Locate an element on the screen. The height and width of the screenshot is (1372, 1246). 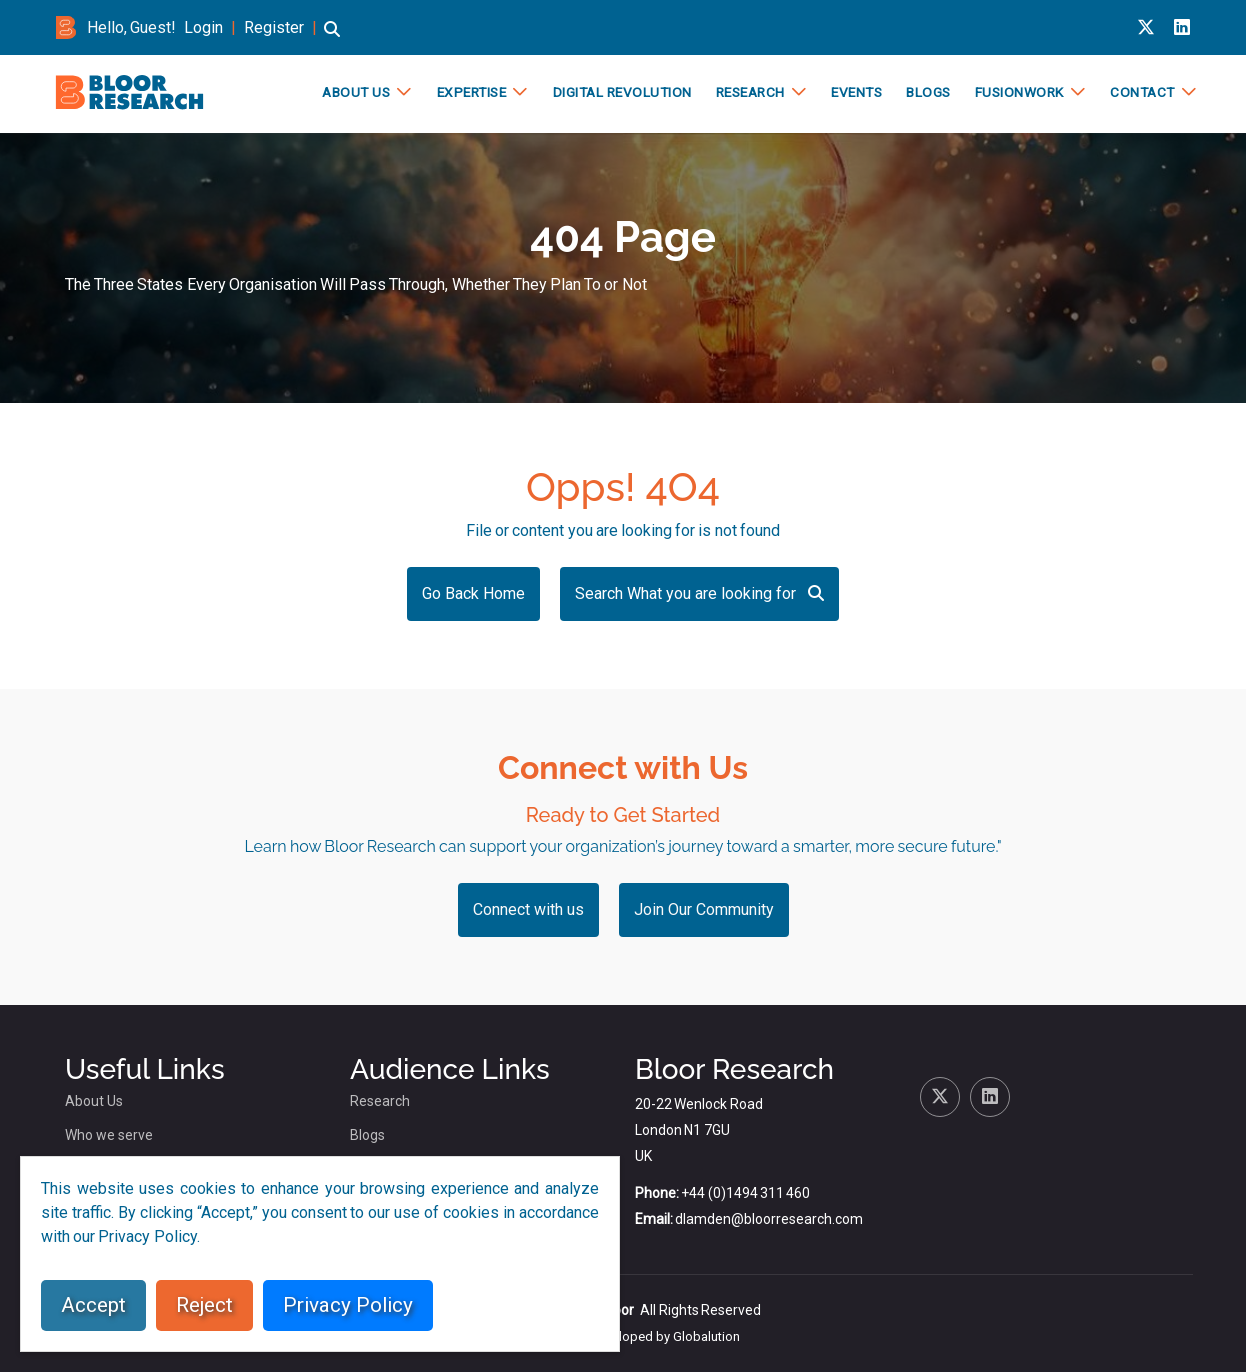
Join Our Community is located at coordinates (704, 909).